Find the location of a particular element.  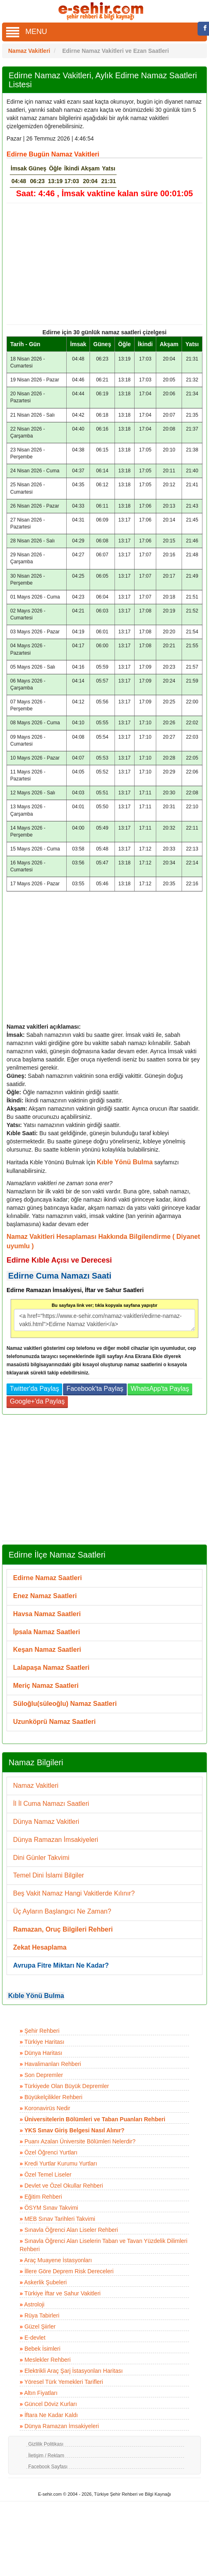

[Advertisement] is located at coordinates (101, 263).